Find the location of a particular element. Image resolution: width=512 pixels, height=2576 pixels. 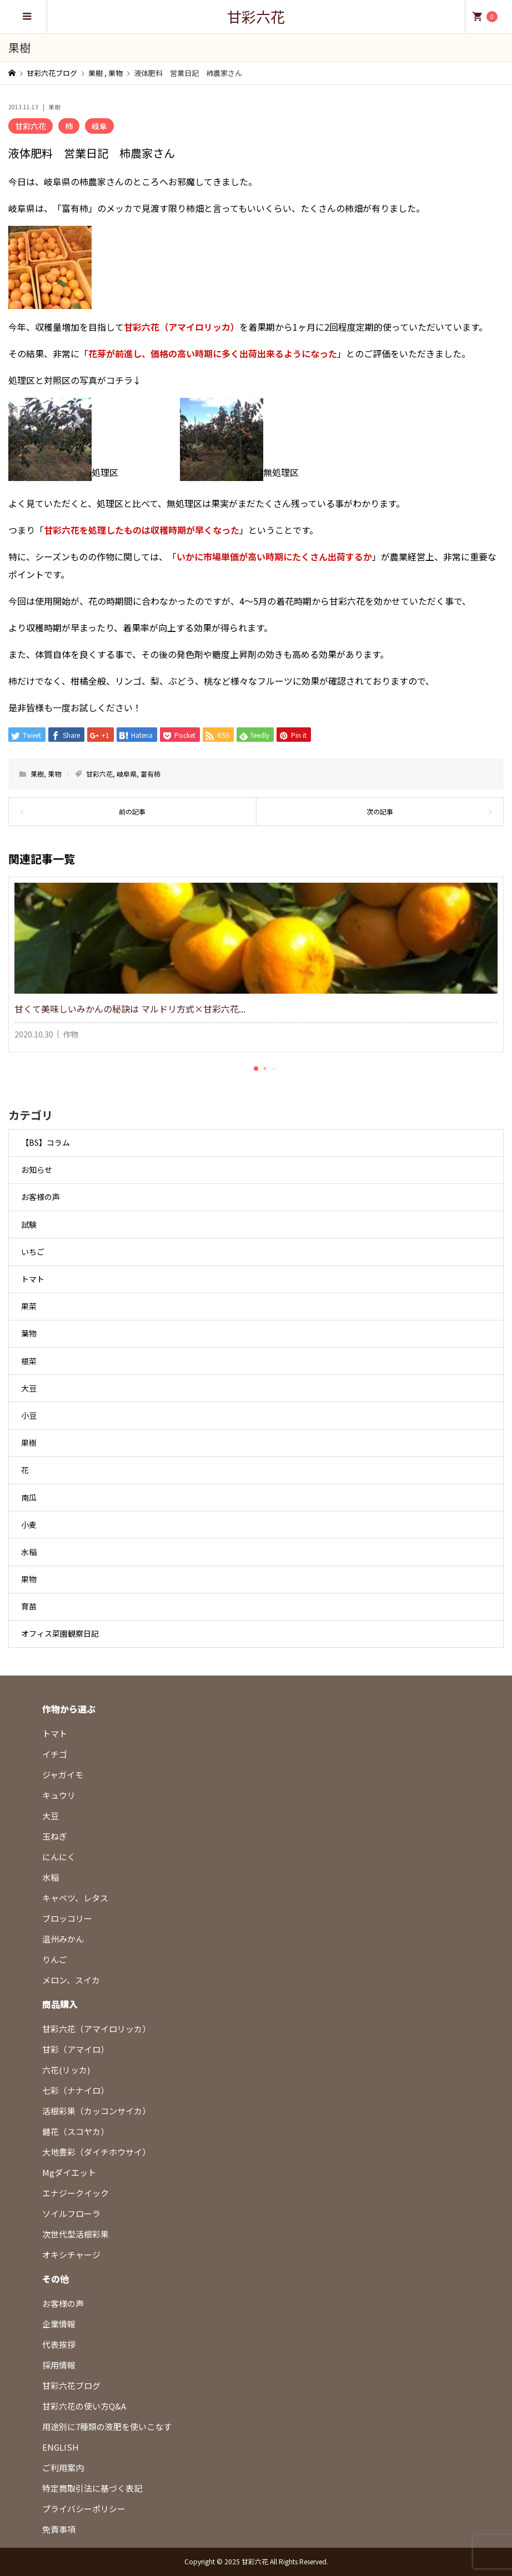

温州みかん is located at coordinates (63, 1939).